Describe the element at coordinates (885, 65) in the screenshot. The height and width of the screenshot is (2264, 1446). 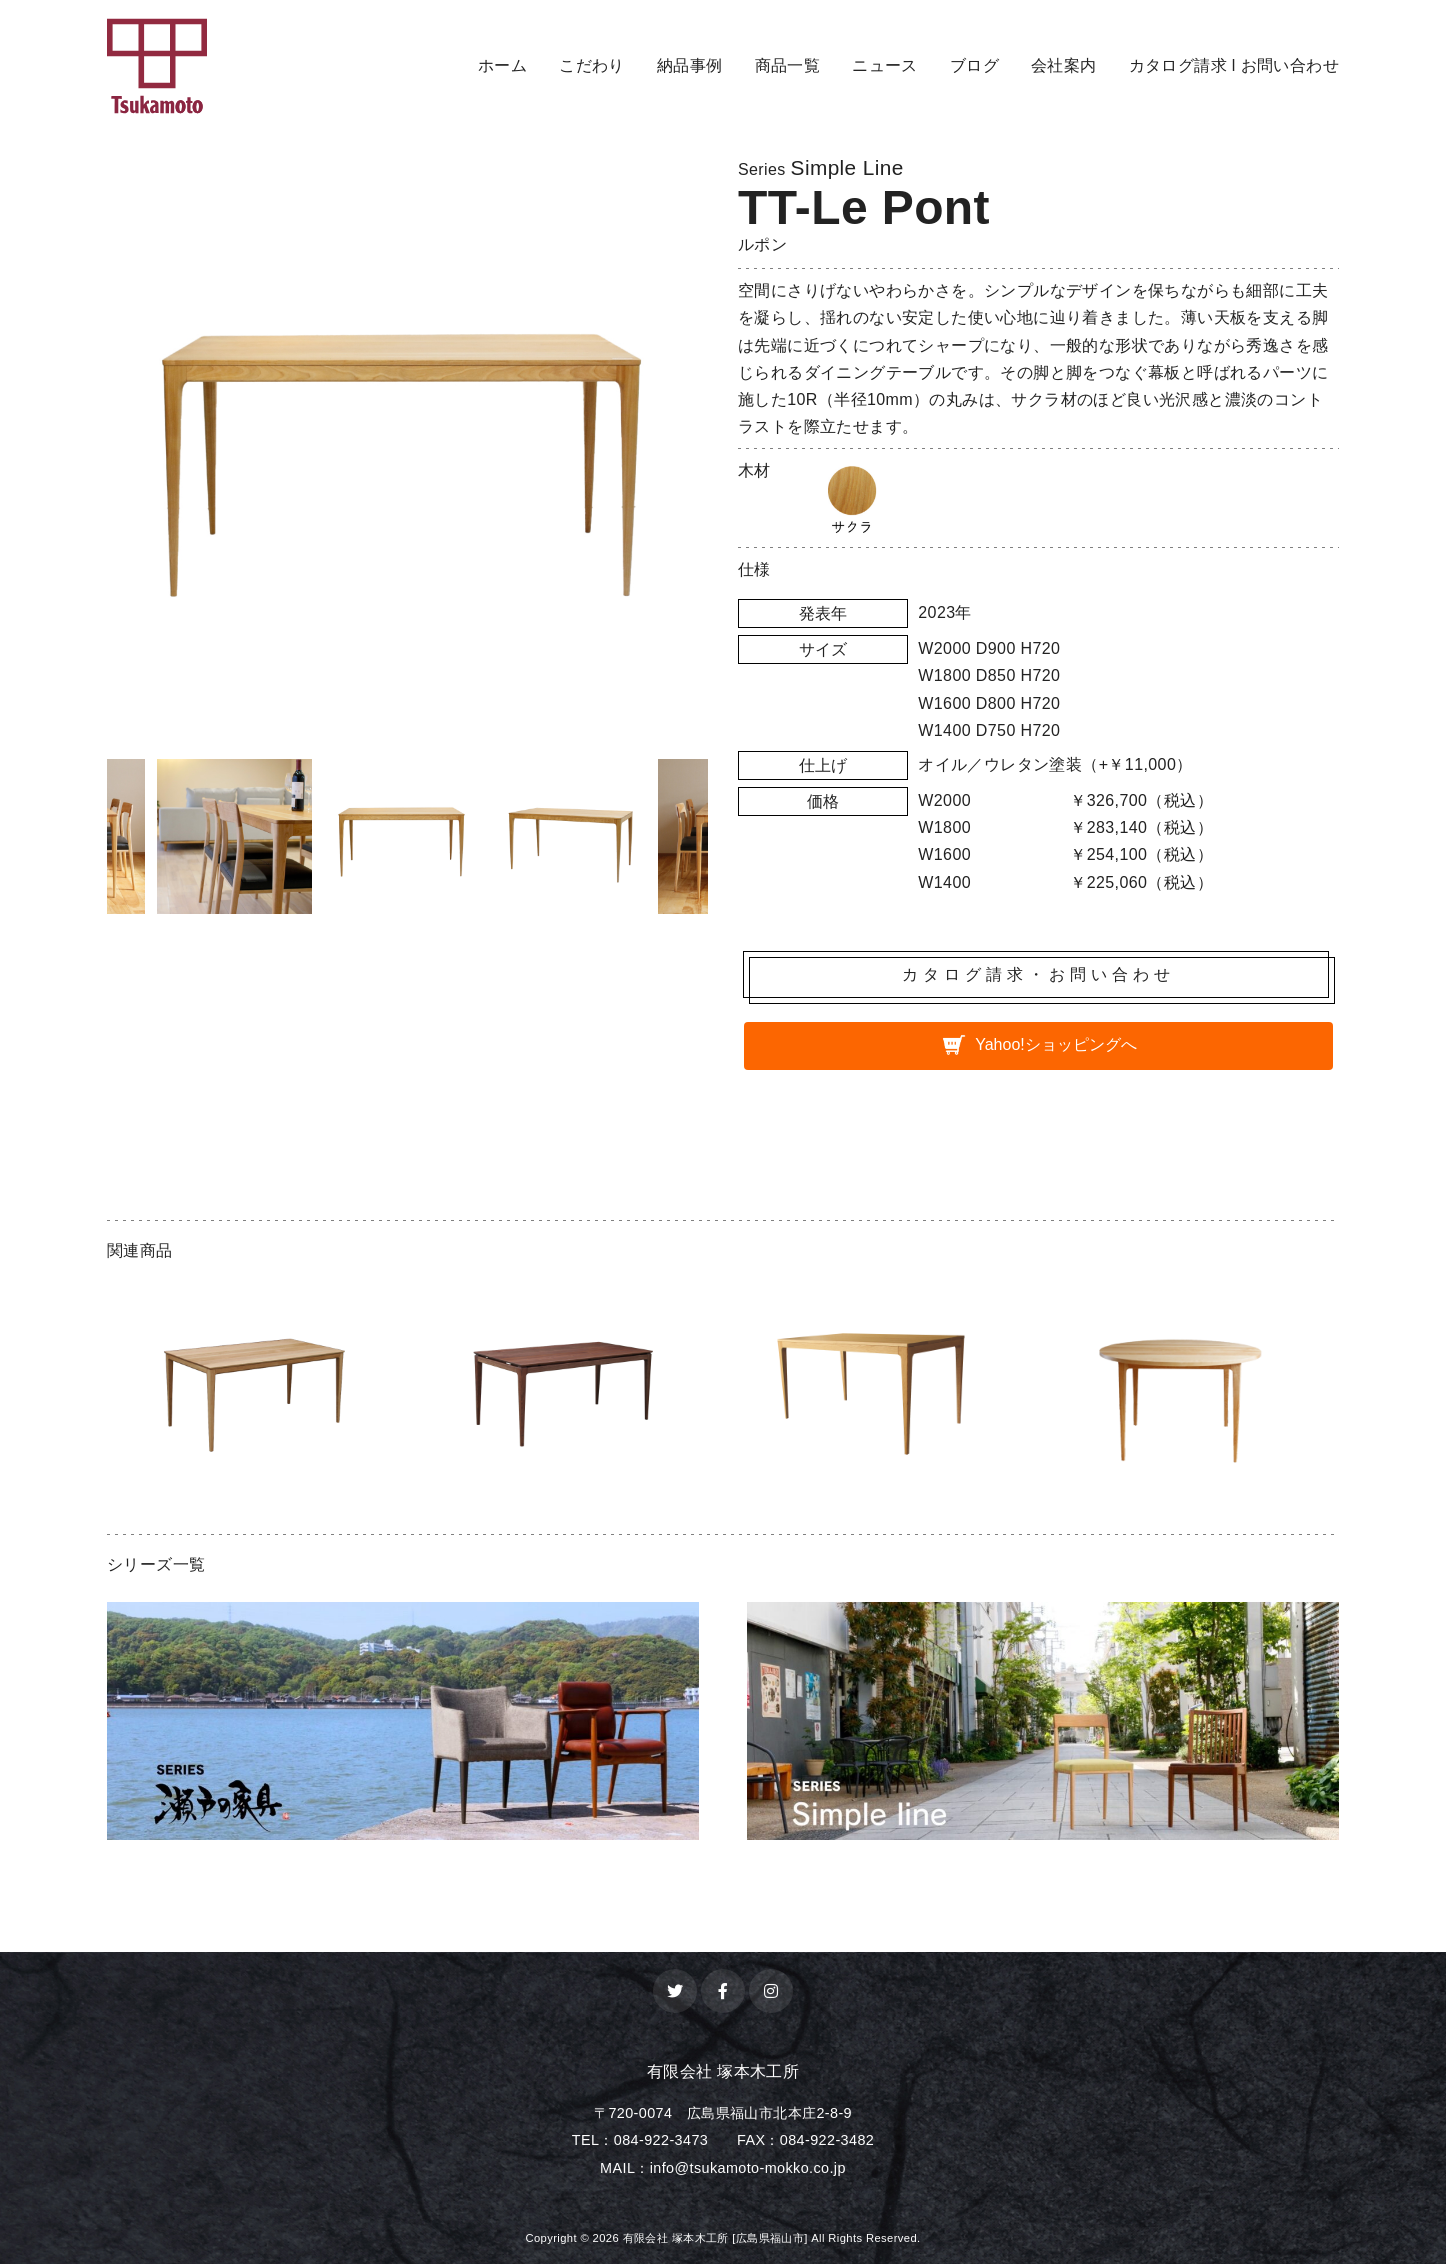
I see `ニュース` at that location.